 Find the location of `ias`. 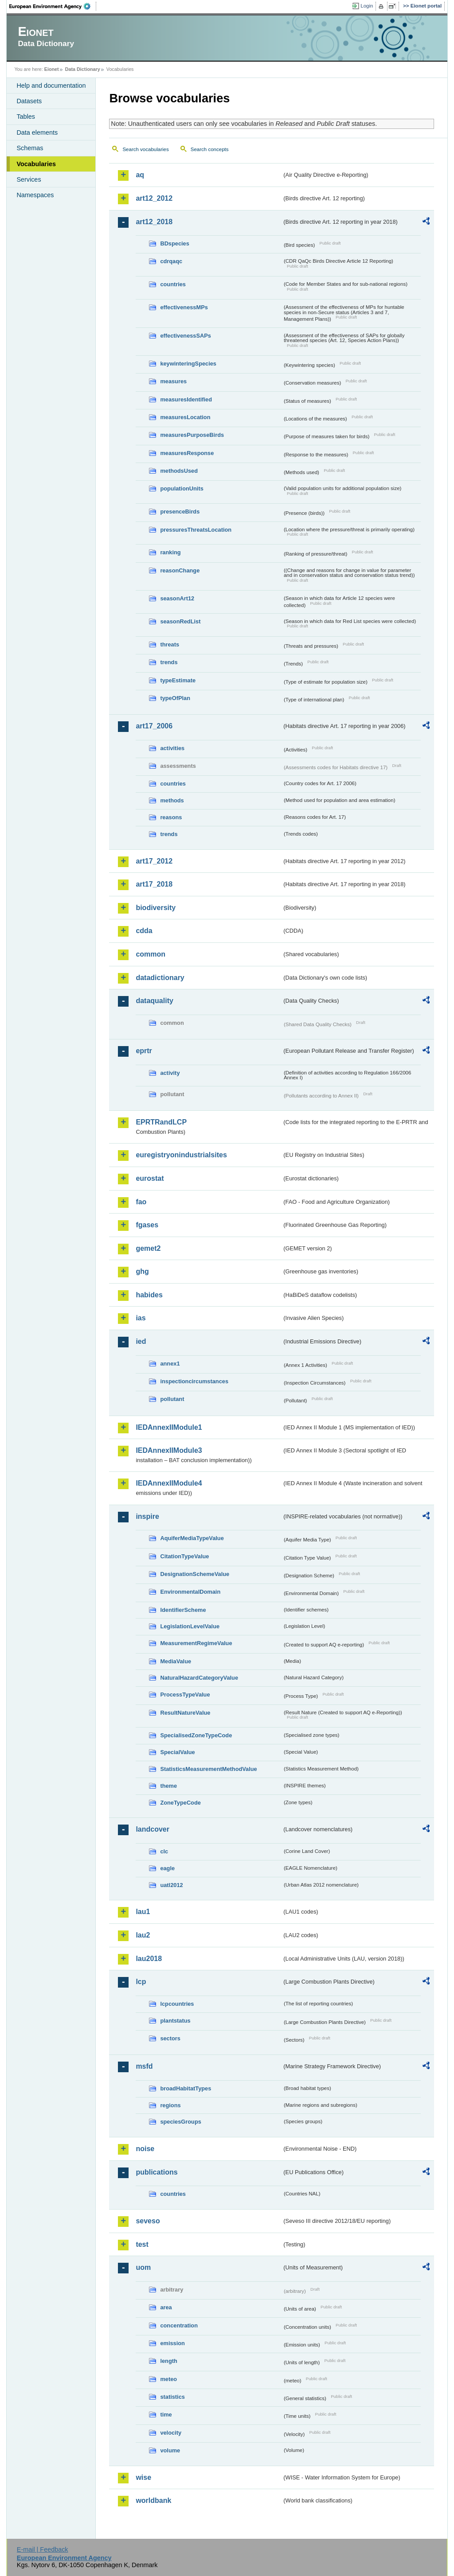

ias is located at coordinates (140, 1318).